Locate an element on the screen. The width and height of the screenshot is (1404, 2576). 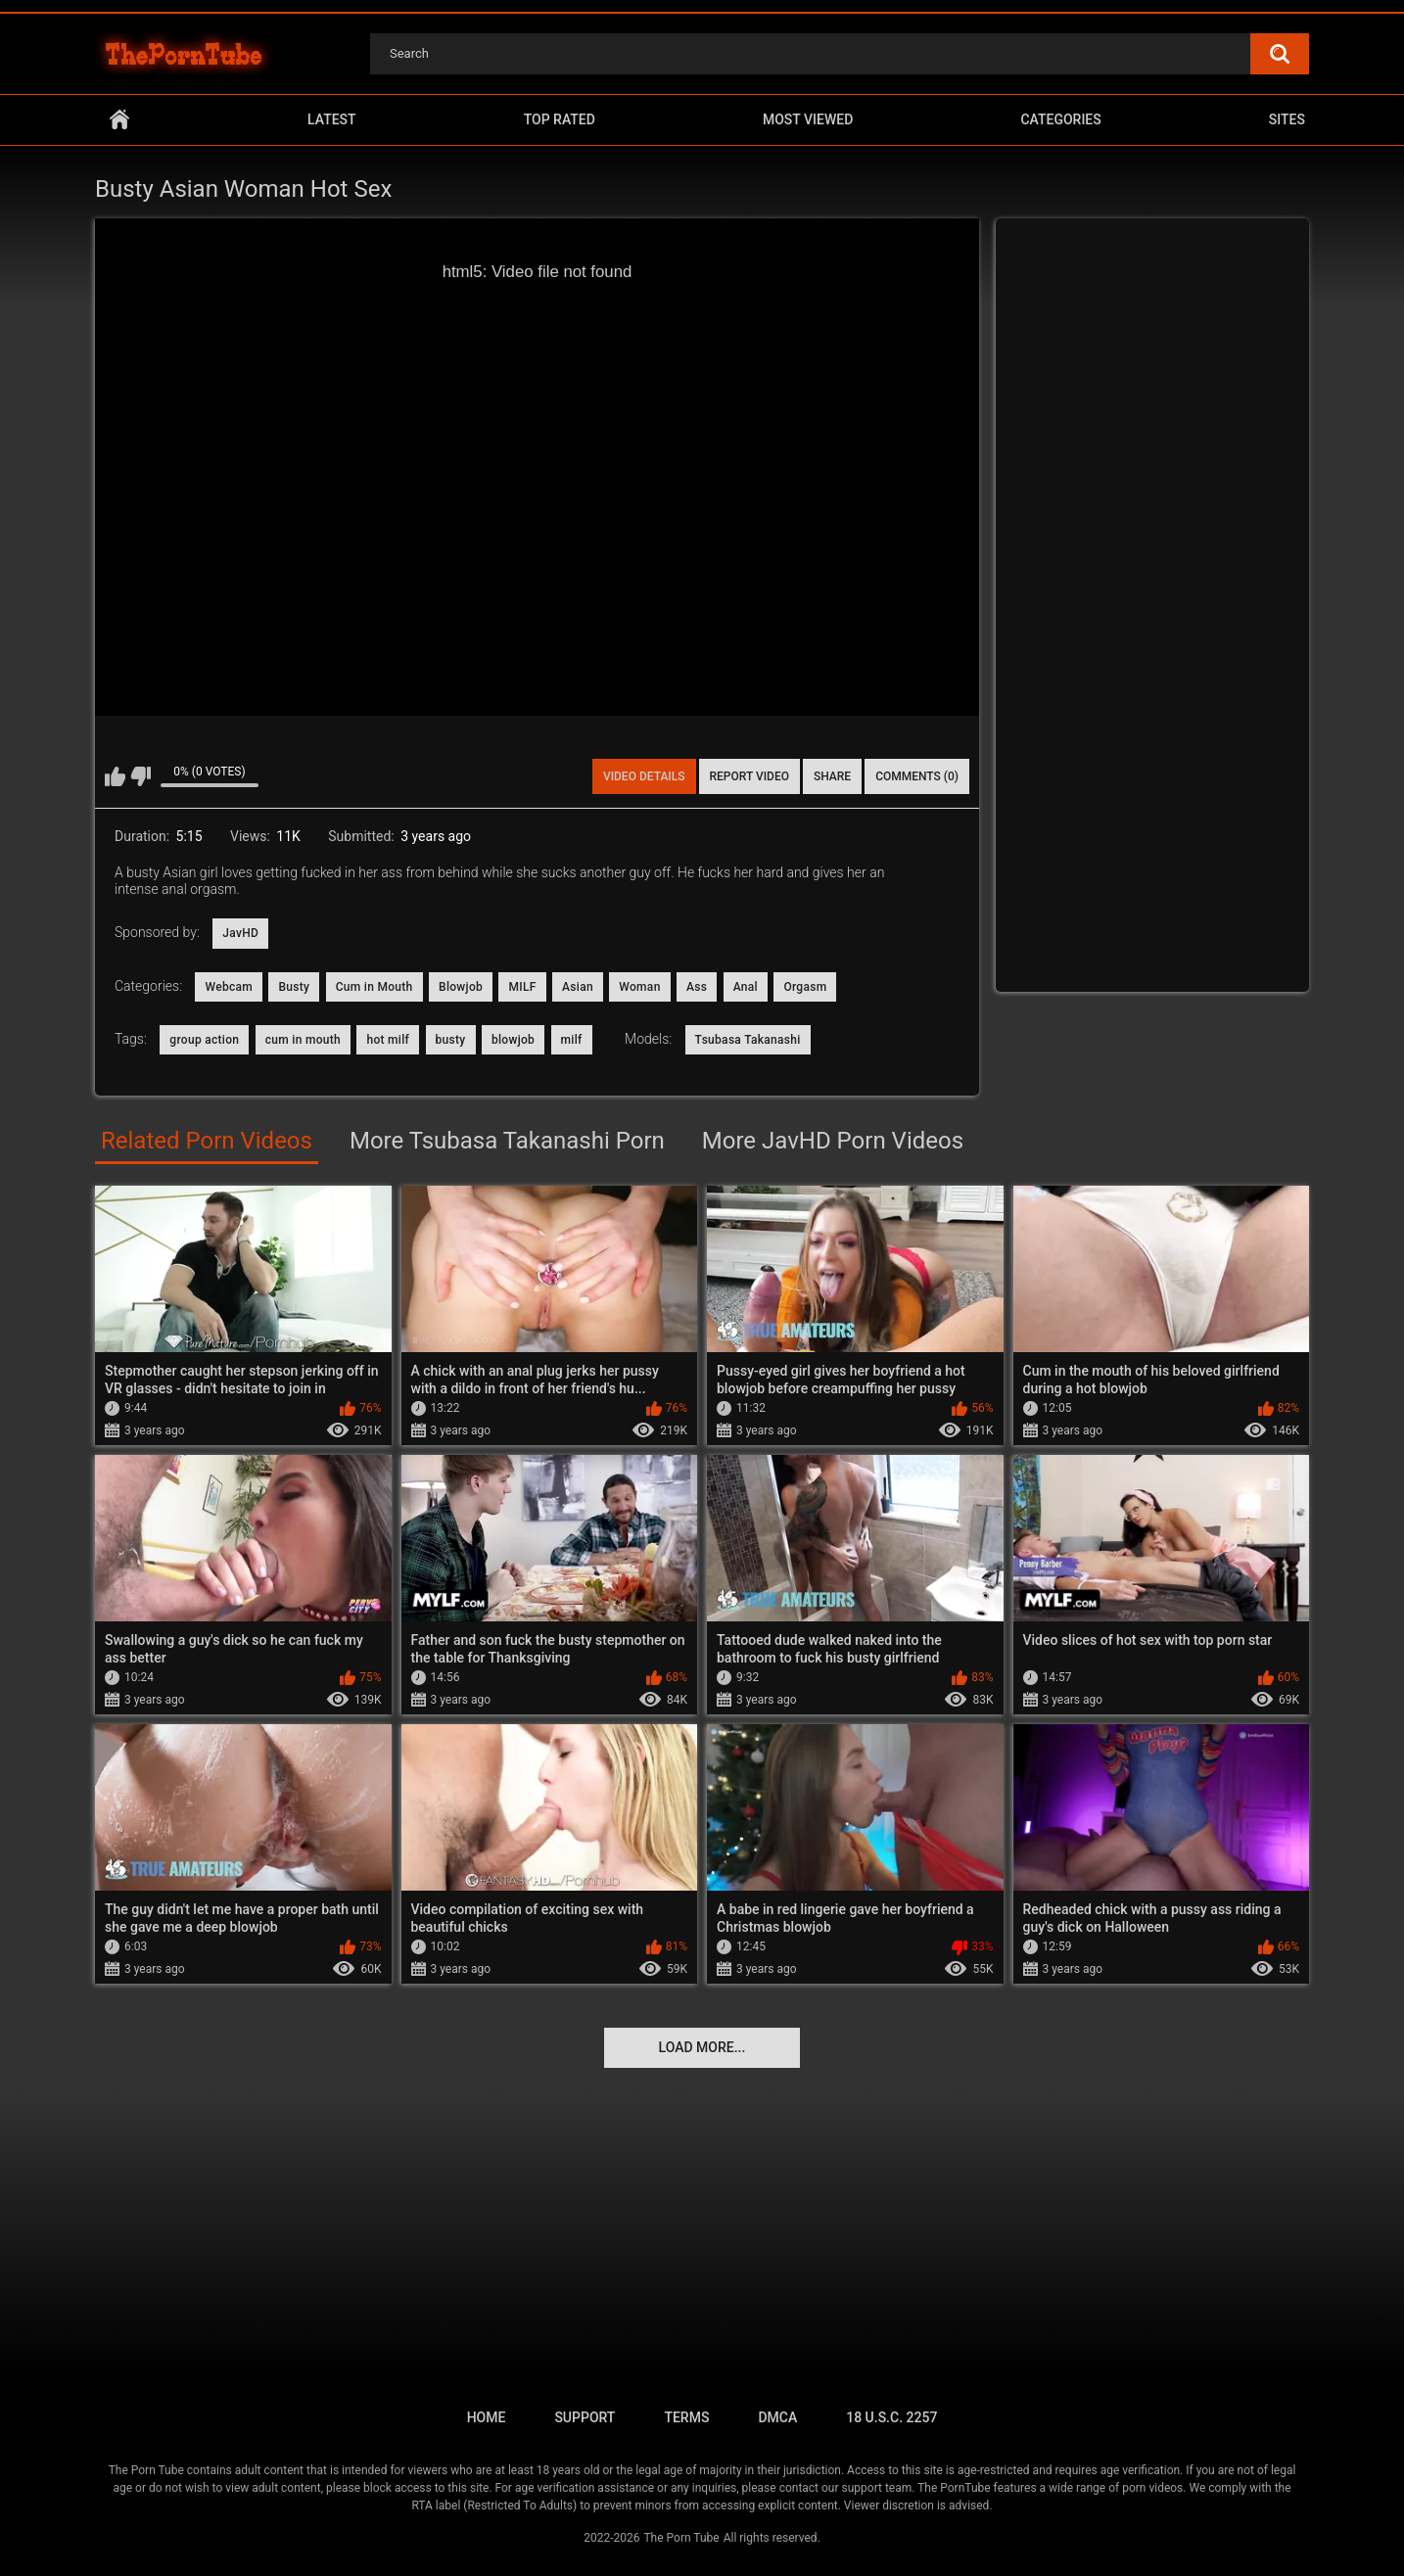
Busty is located at coordinates (293, 987).